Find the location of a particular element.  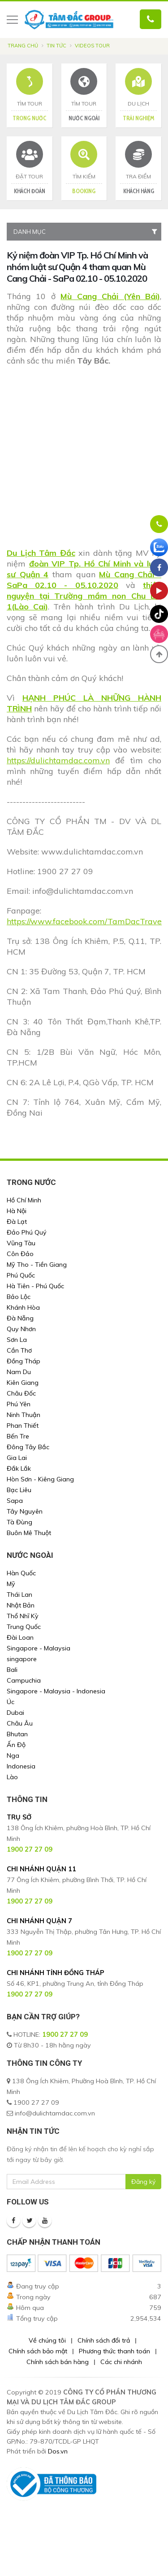

Chính sách bảo mật is located at coordinates (38, 2351).